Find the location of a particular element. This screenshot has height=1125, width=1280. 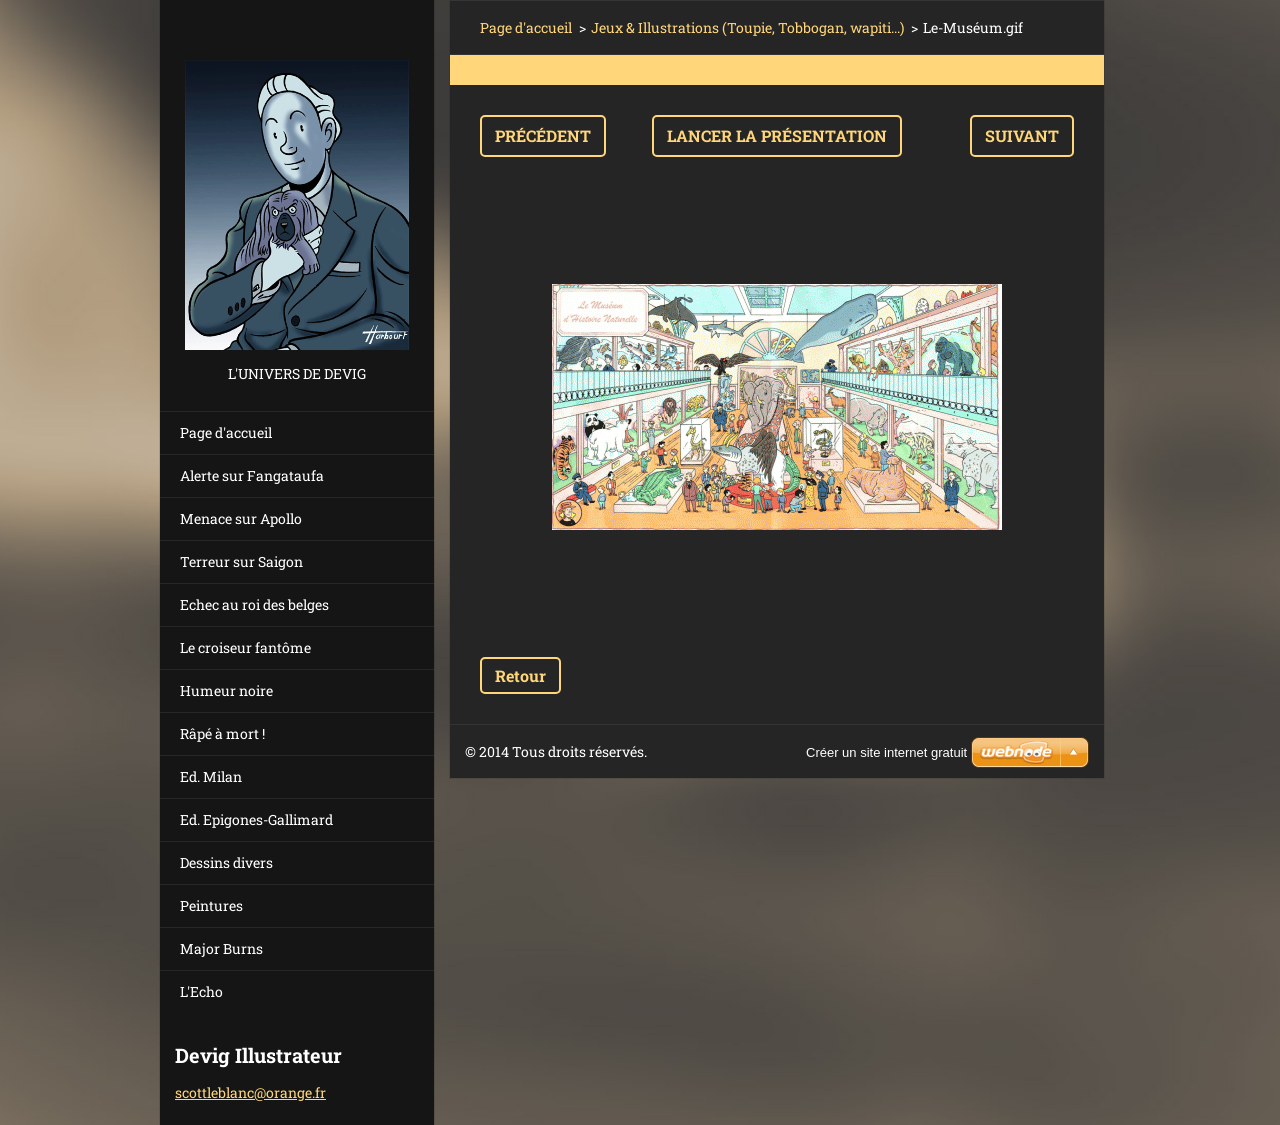

Dessins divers is located at coordinates (226, 862).